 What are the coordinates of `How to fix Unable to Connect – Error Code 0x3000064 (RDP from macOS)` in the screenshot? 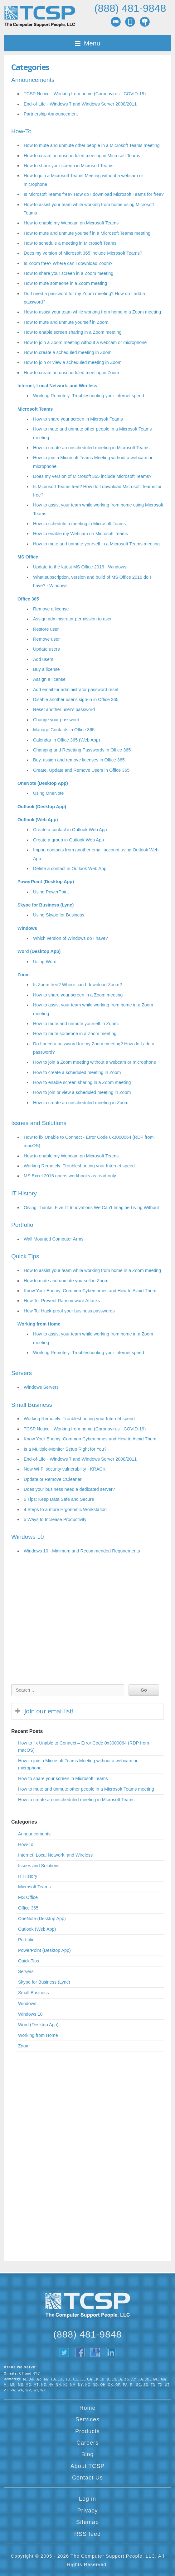 It's located at (83, 1746).